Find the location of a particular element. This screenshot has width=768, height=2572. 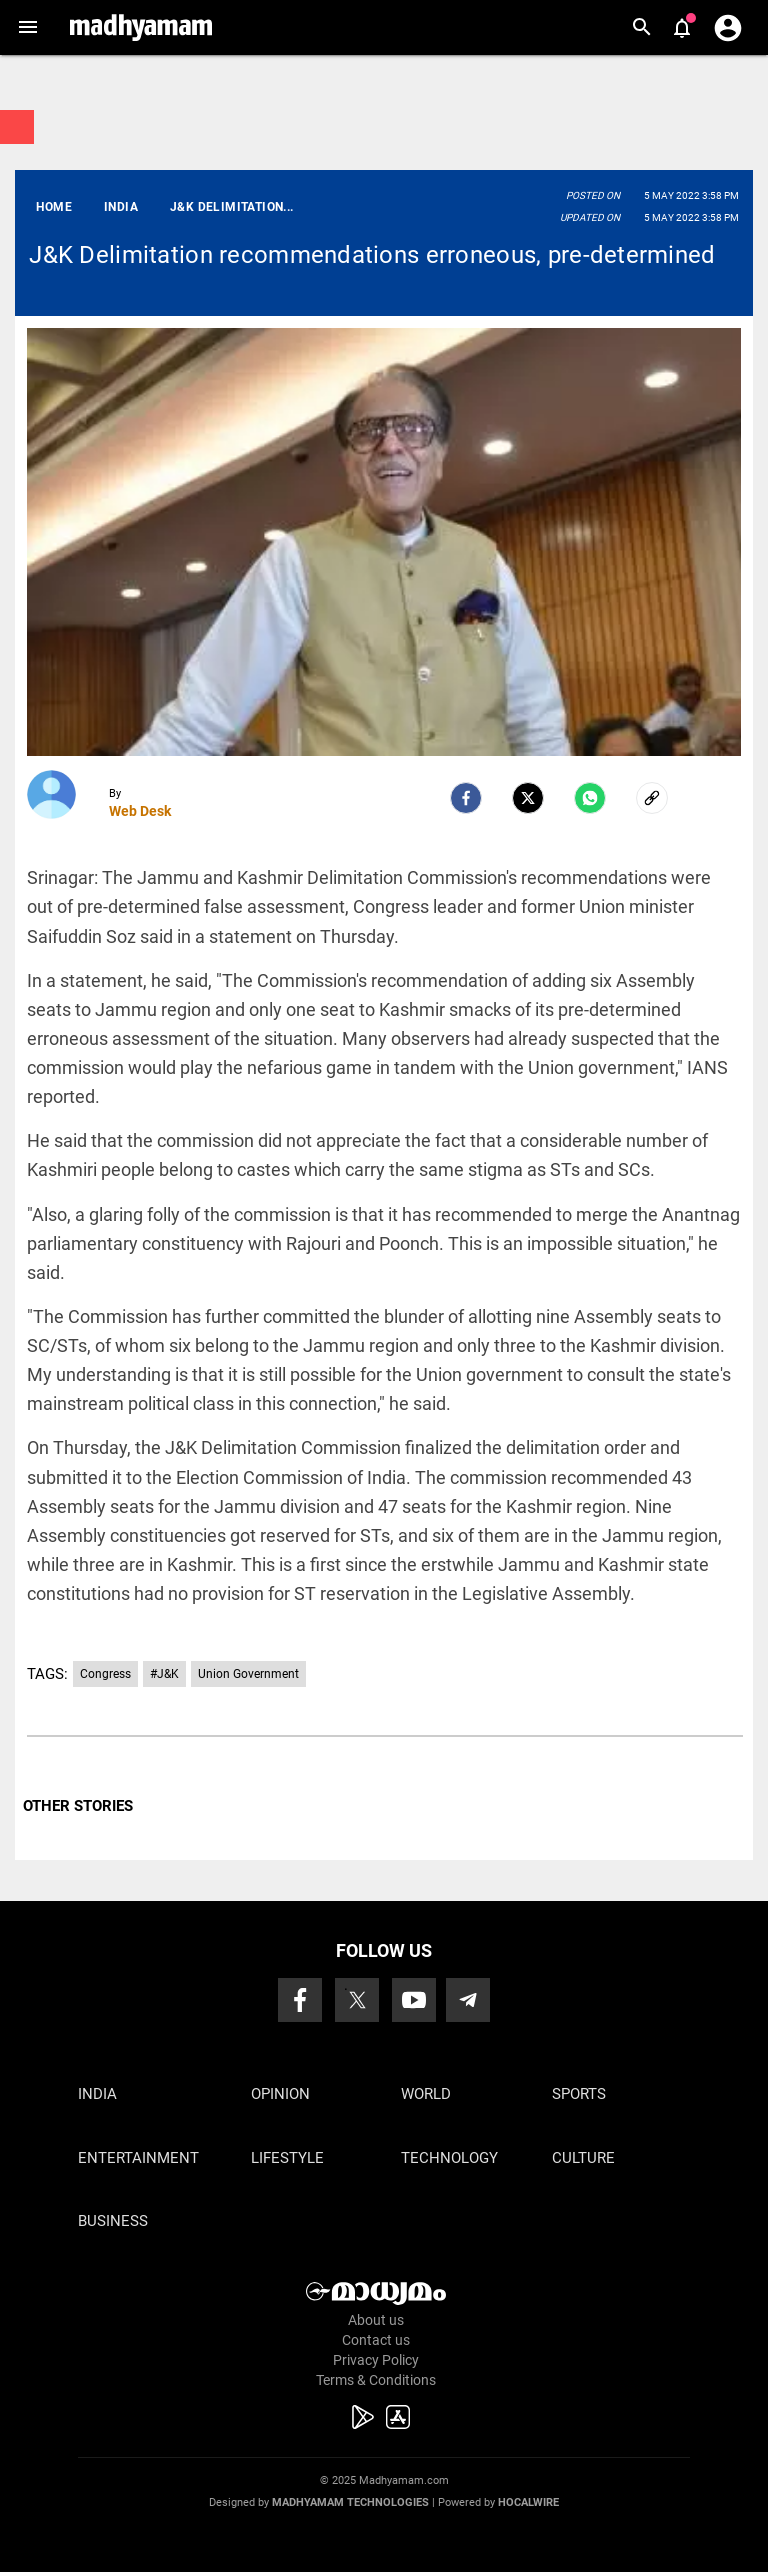

Opinion is located at coordinates (280, 2094).